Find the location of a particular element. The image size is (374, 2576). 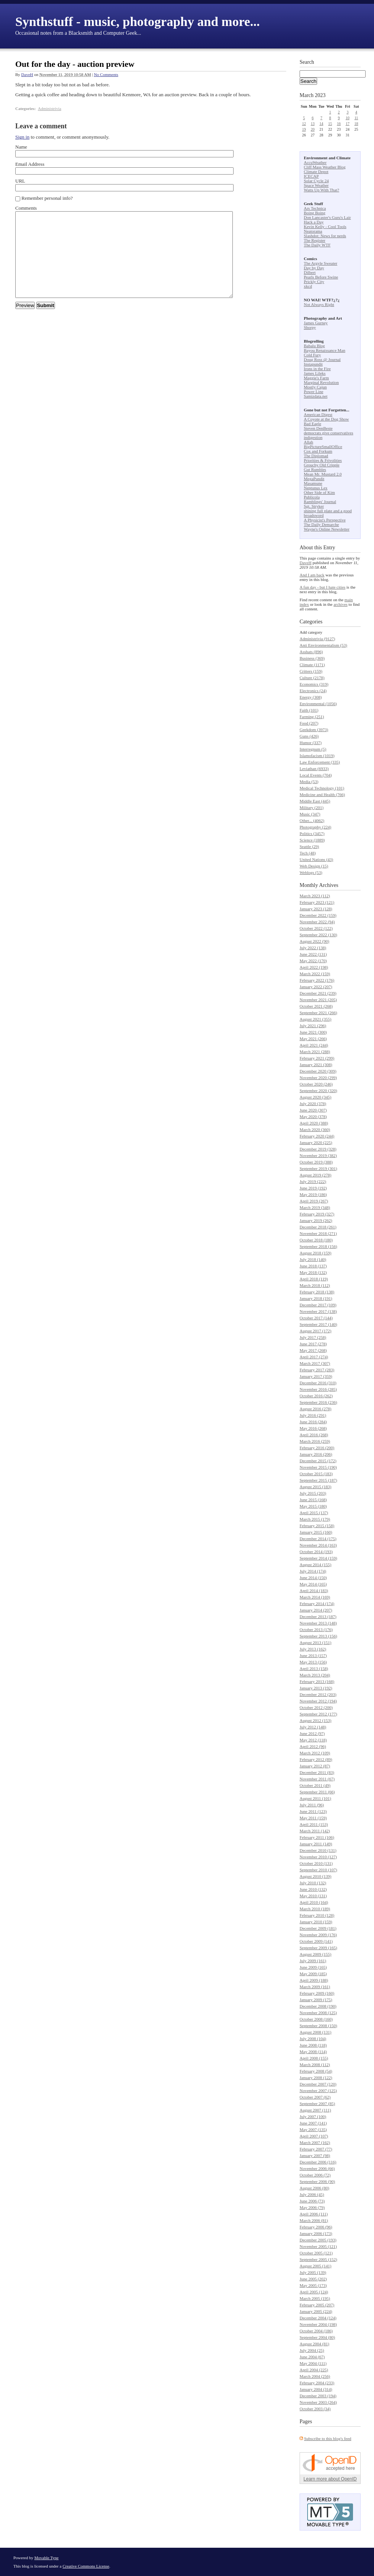

June 2006 (73) is located at coordinates (312, 2201).